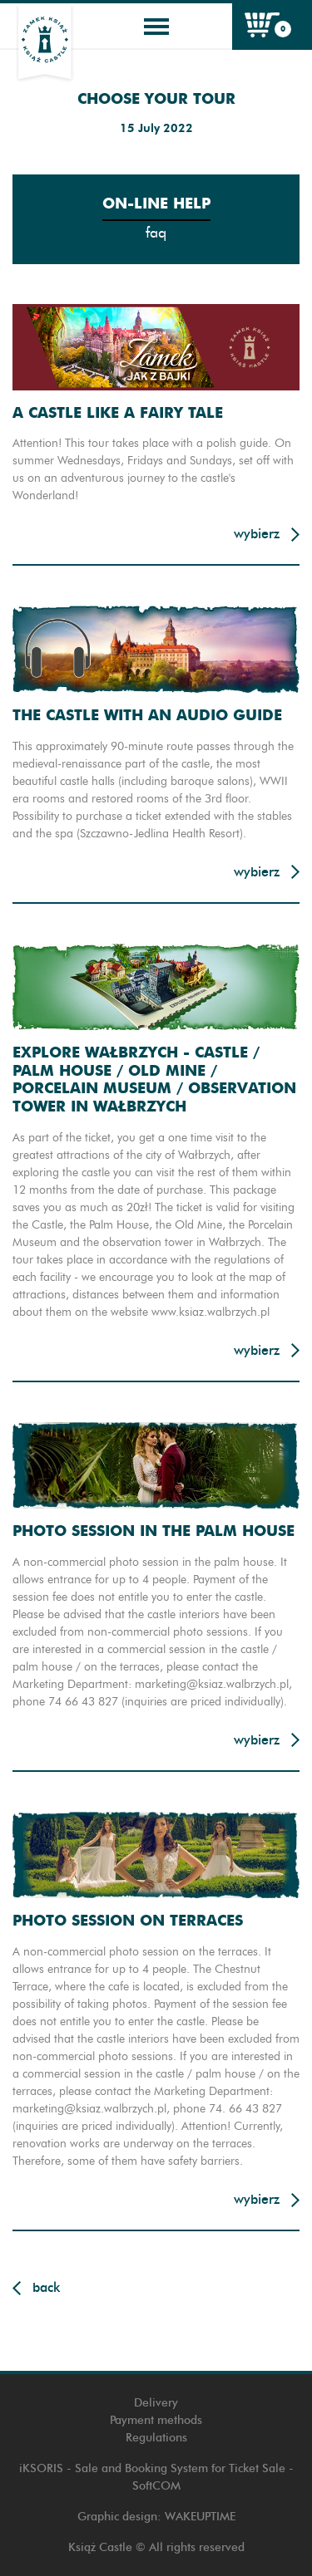  Describe the element at coordinates (156, 26) in the screenshot. I see `[Toggle navigation]` at that location.